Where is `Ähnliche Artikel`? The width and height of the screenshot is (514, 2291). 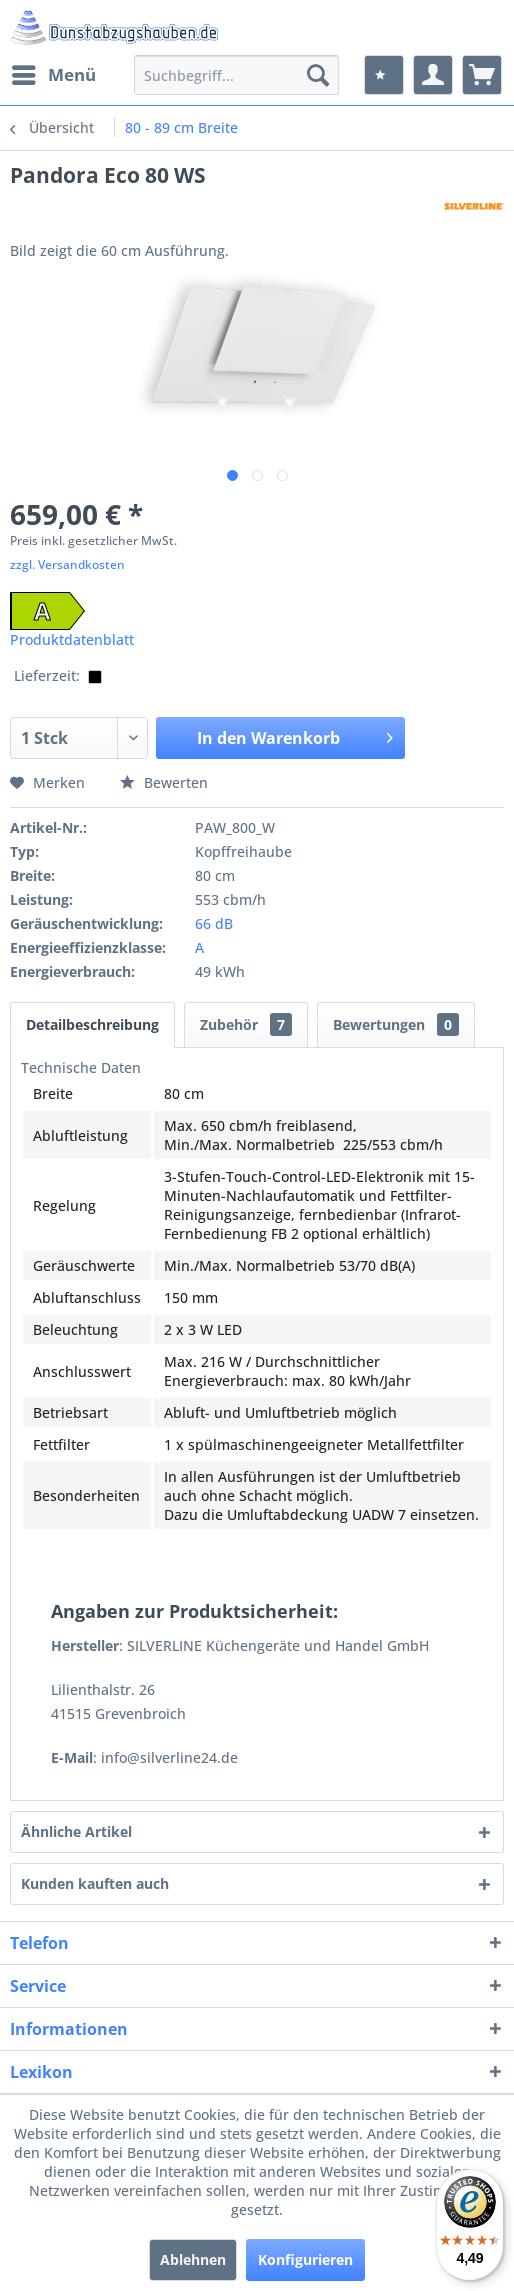
Ähnliche Artikel is located at coordinates (76, 1831).